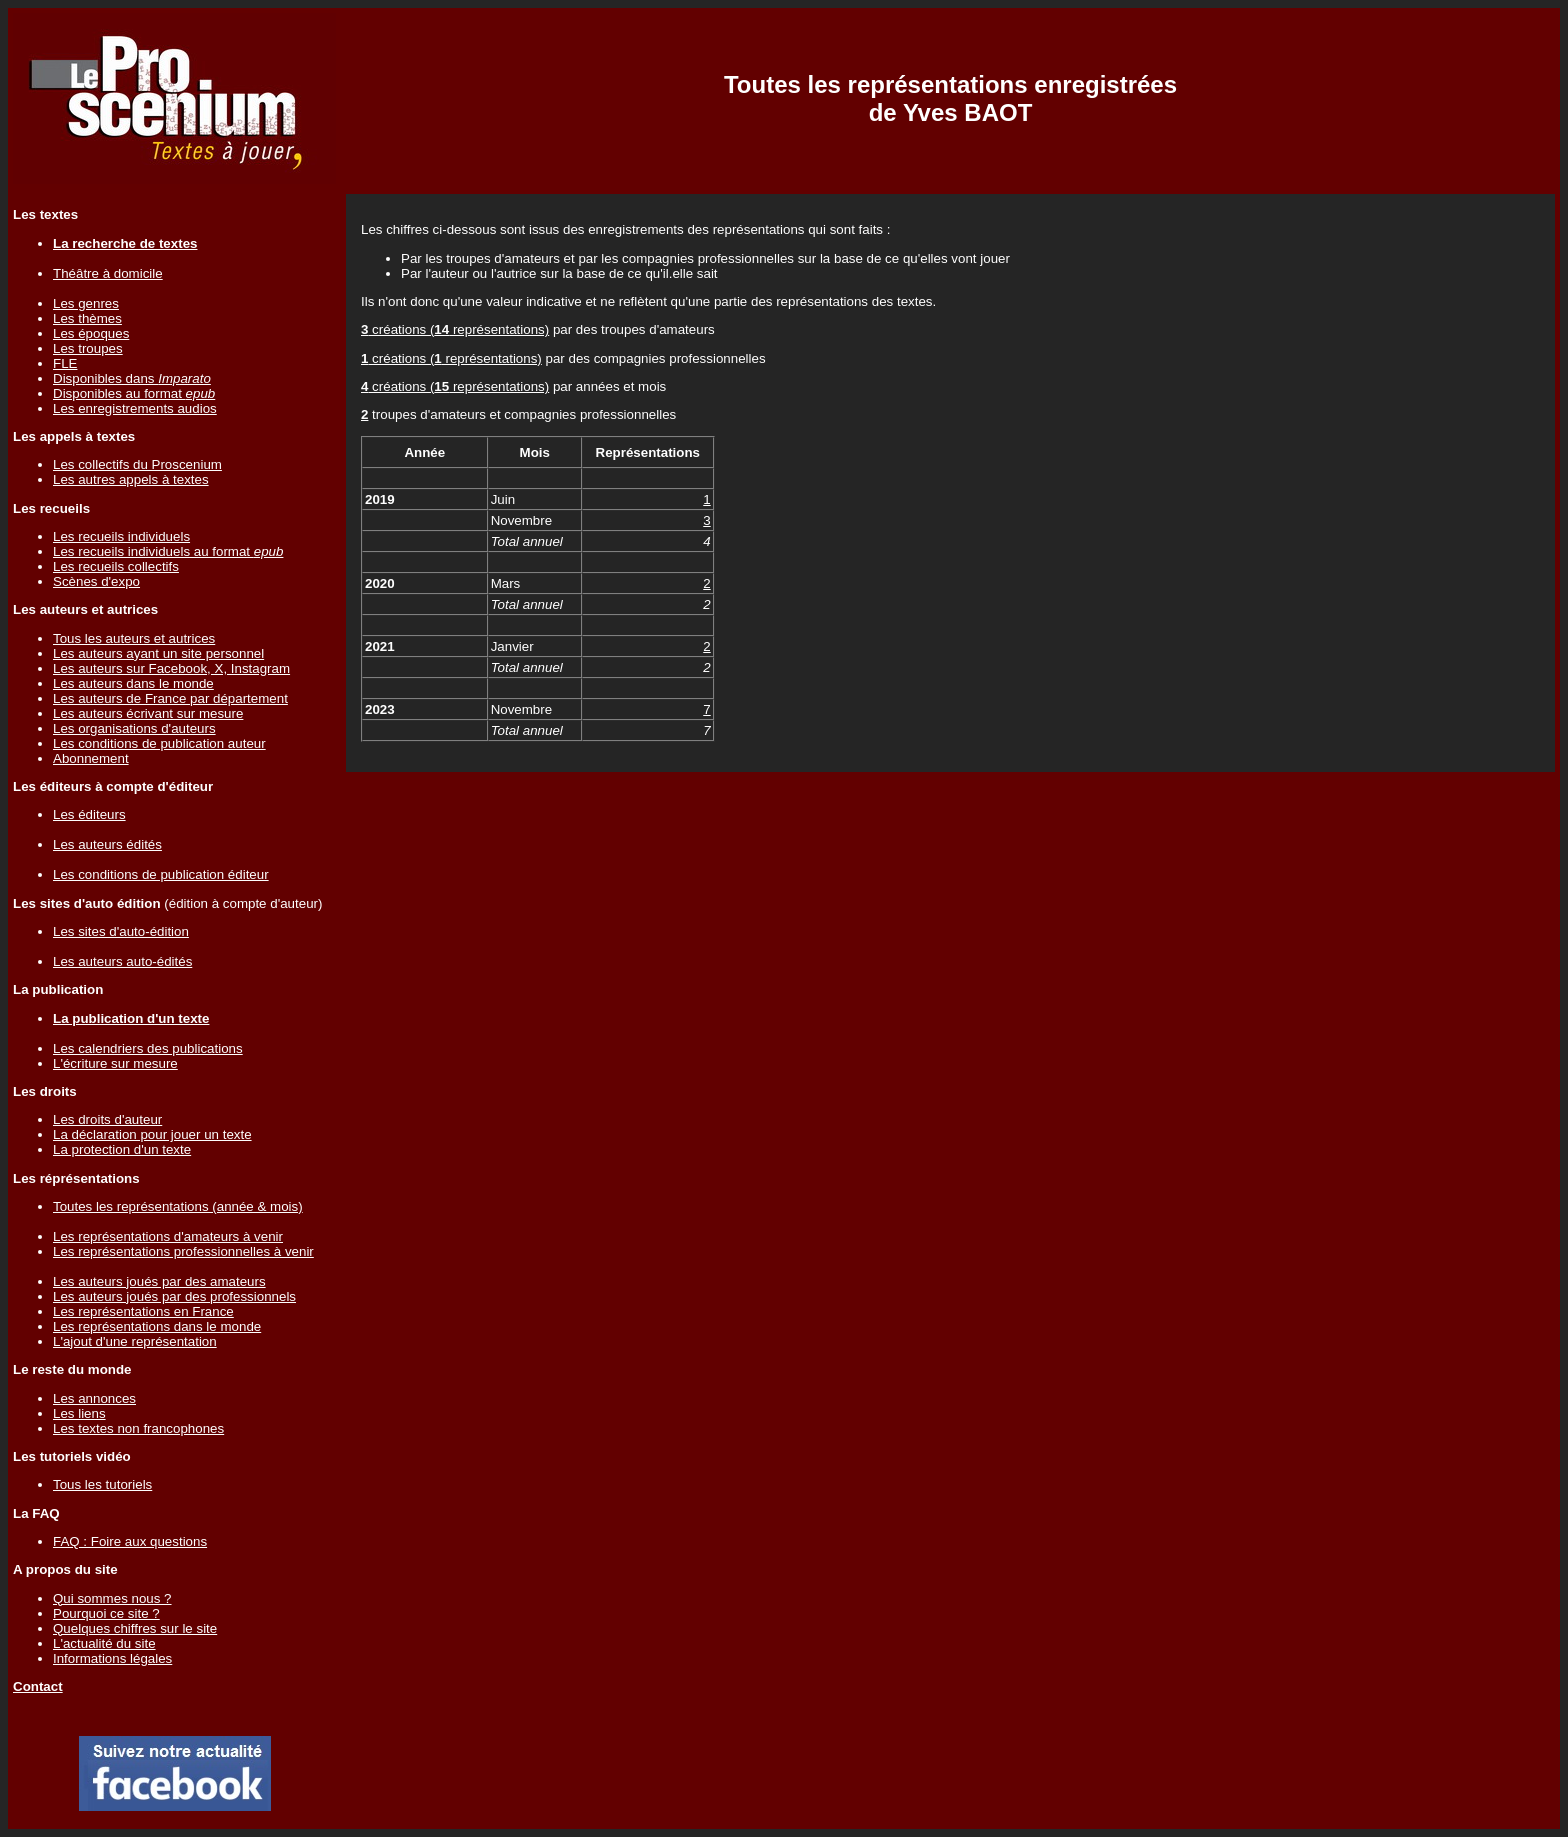 This screenshot has height=1837, width=1568. I want to click on Les recueils individuels au format, so click(168, 551).